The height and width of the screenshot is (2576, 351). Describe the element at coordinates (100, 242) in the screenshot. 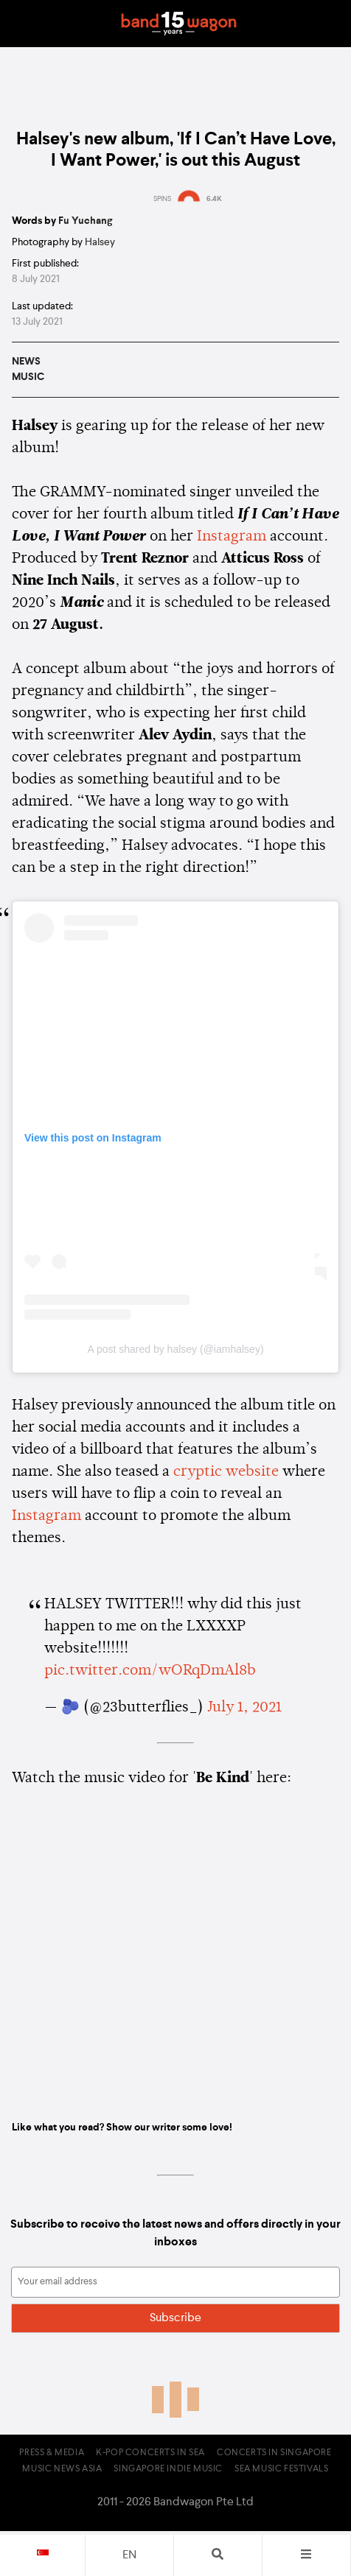

I see `Halsey` at that location.